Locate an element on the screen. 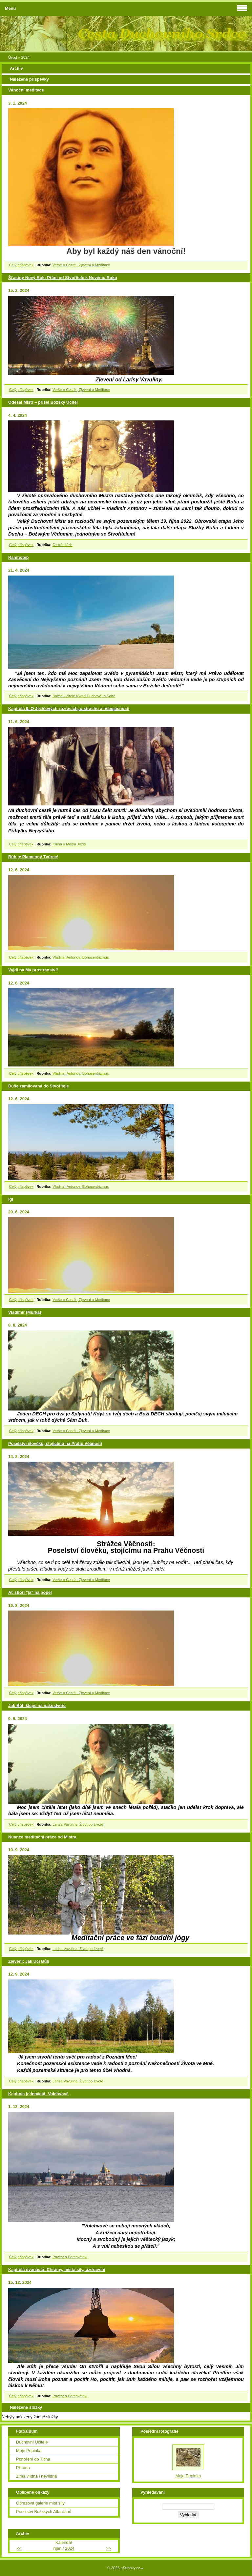  Duše zamilovaná do Stvořitele is located at coordinates (38, 1086).